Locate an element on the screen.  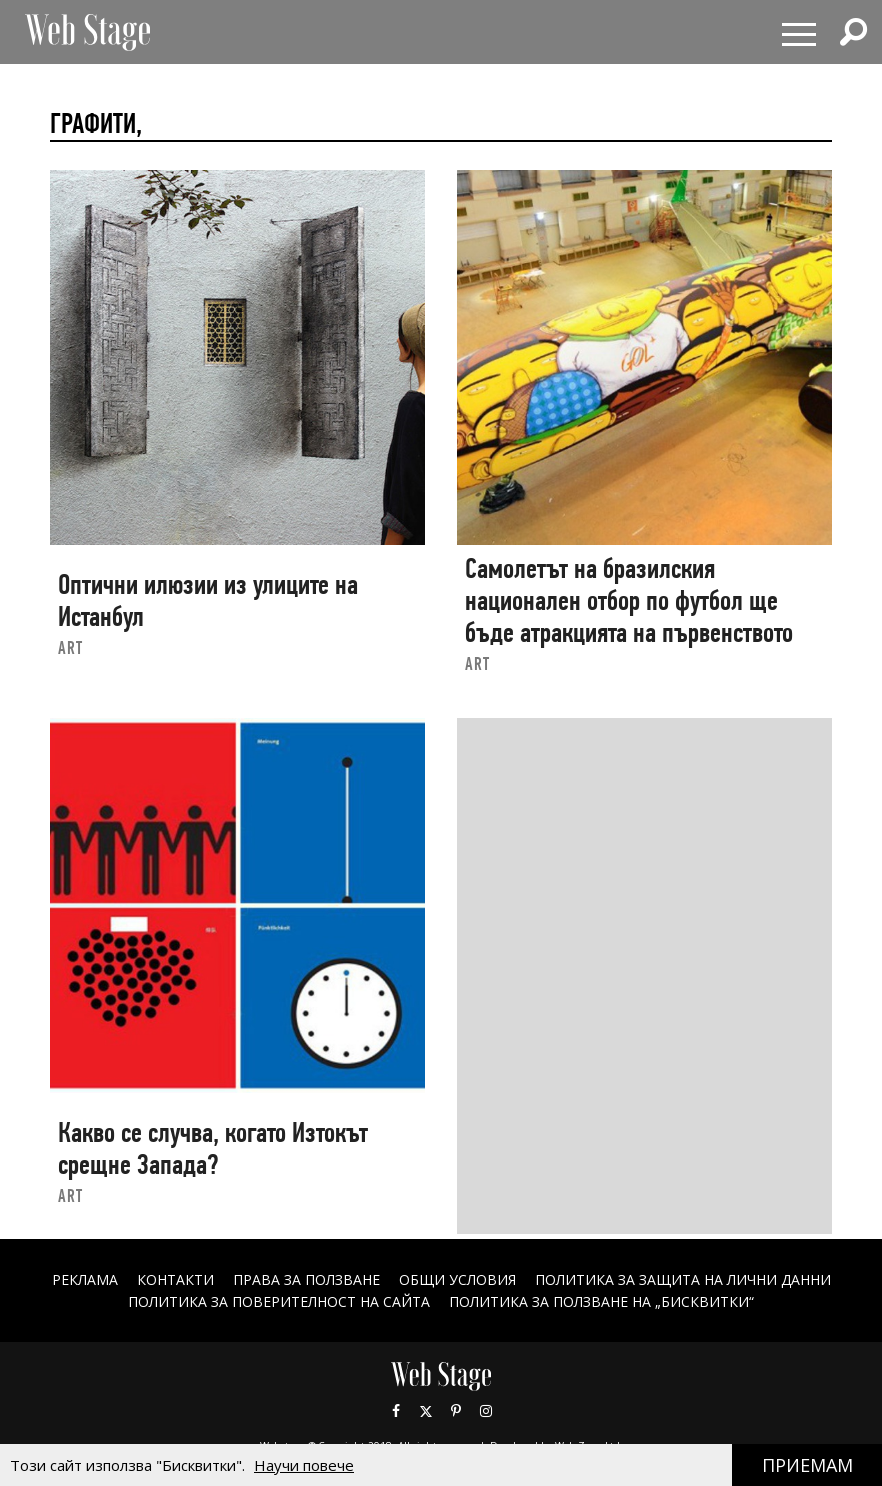
Научи повече is located at coordinates (304, 1465).